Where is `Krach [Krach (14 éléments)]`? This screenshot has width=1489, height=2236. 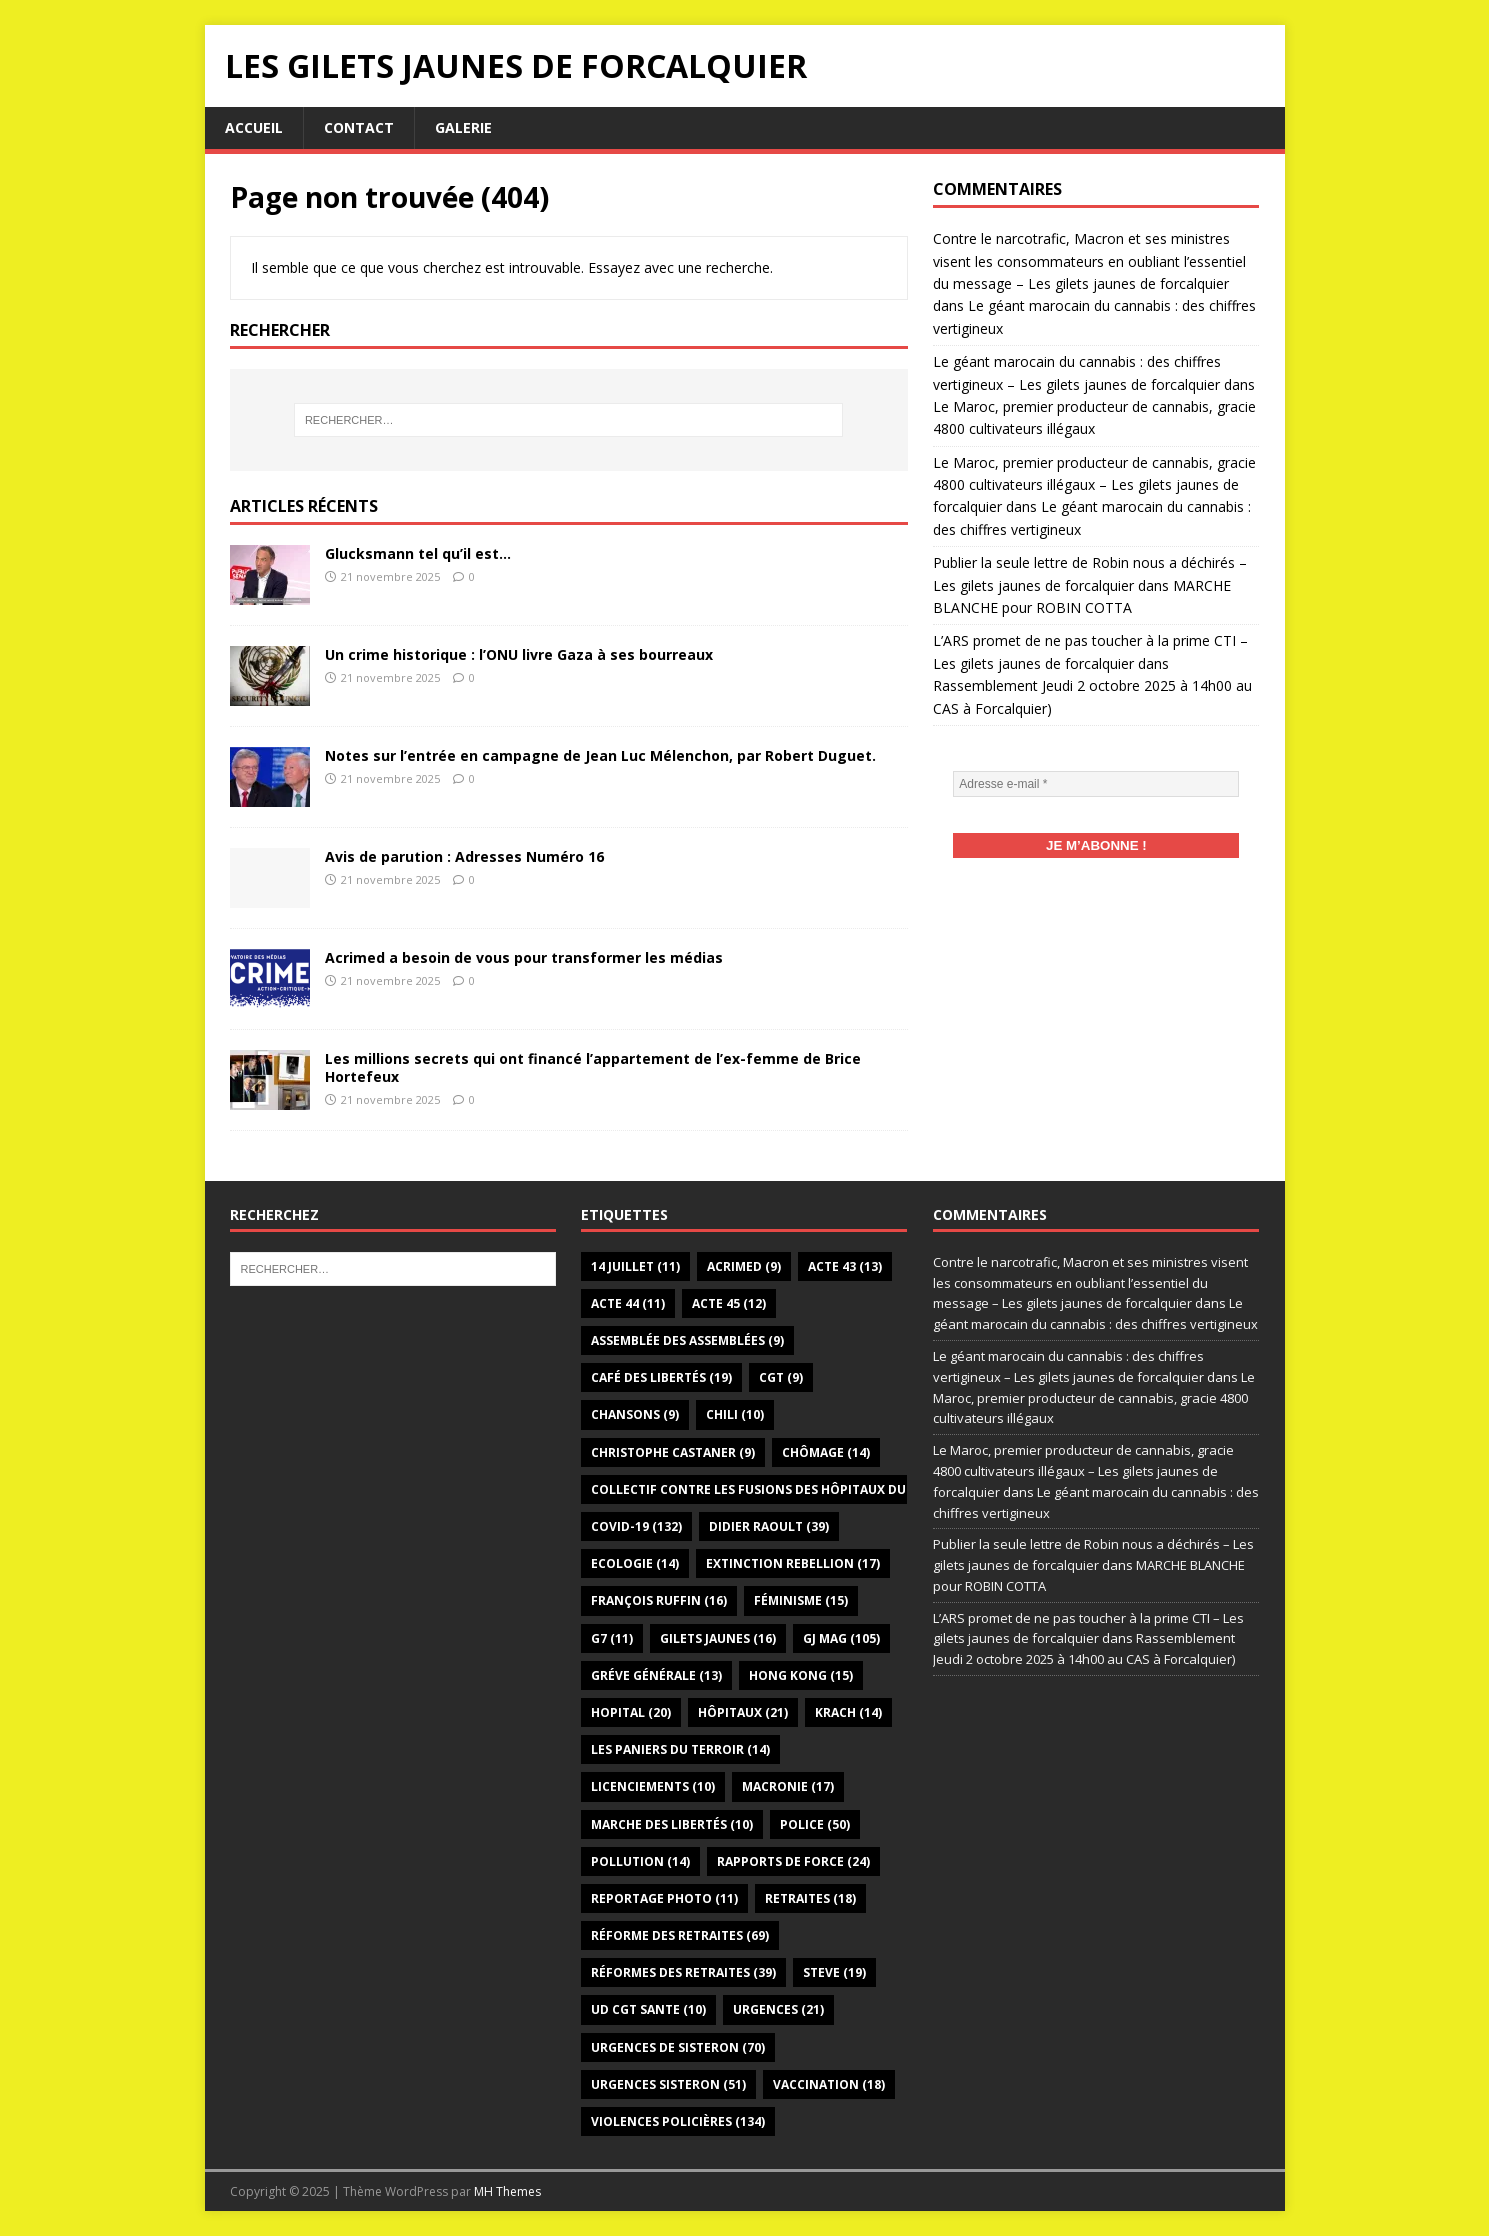
Krach [Krach (14 éléments)] is located at coordinates (848, 1712).